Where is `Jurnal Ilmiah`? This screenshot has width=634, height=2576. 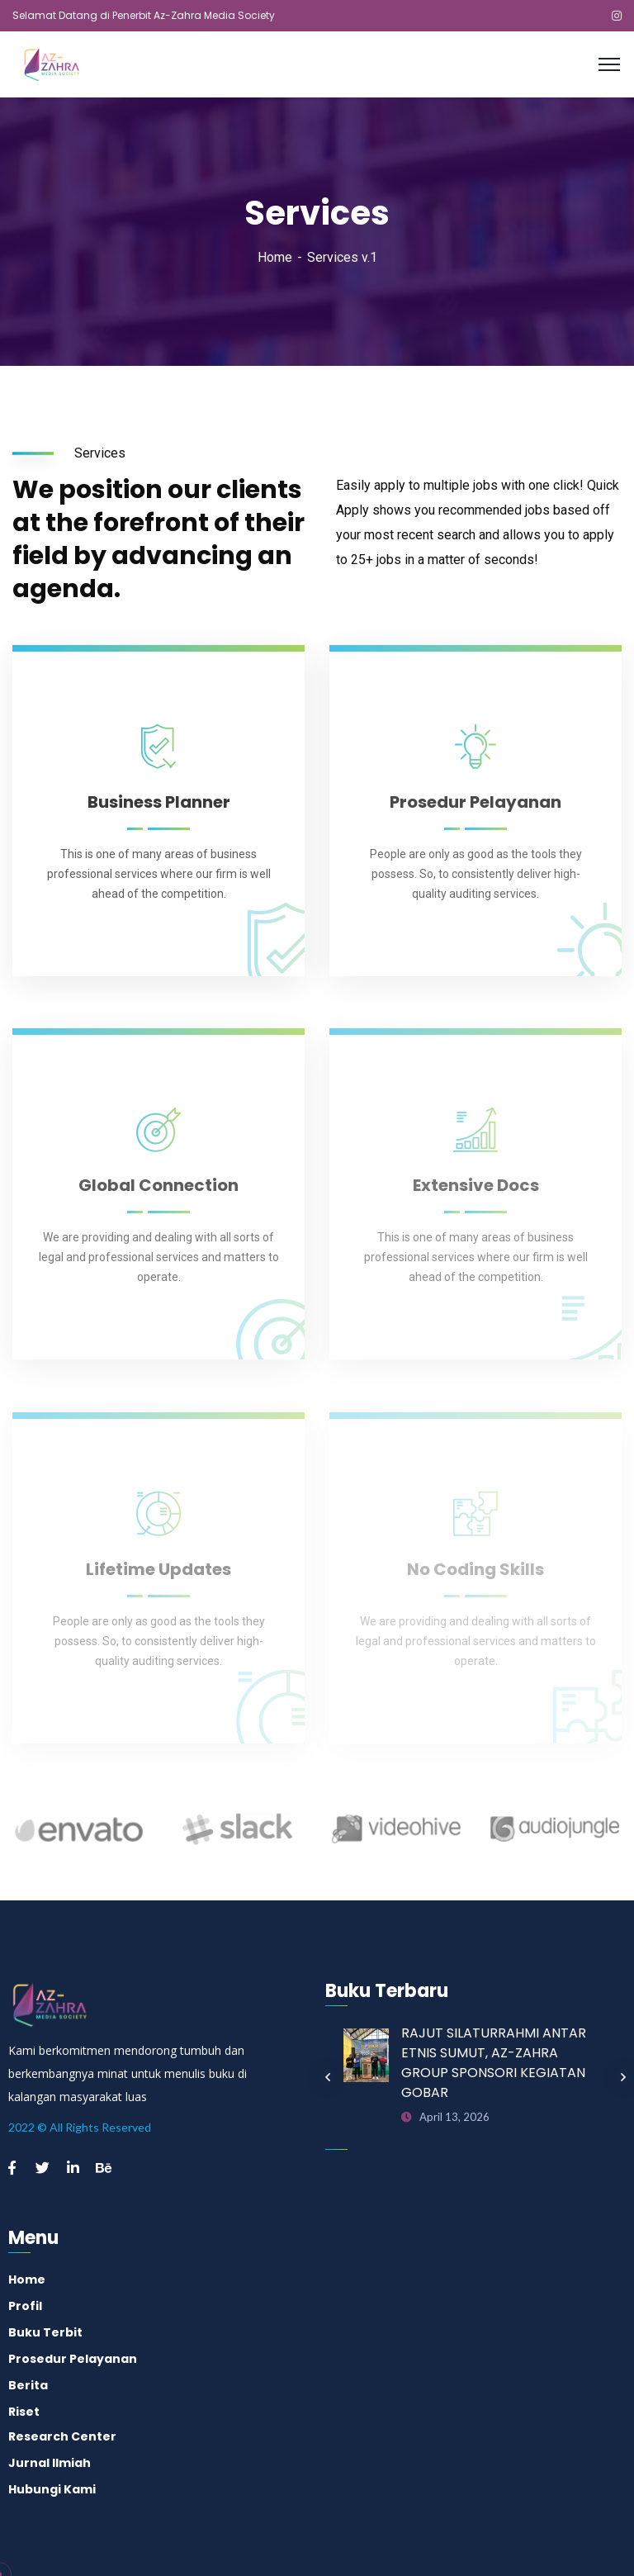 Jurnal Ilmiah is located at coordinates (49, 2463).